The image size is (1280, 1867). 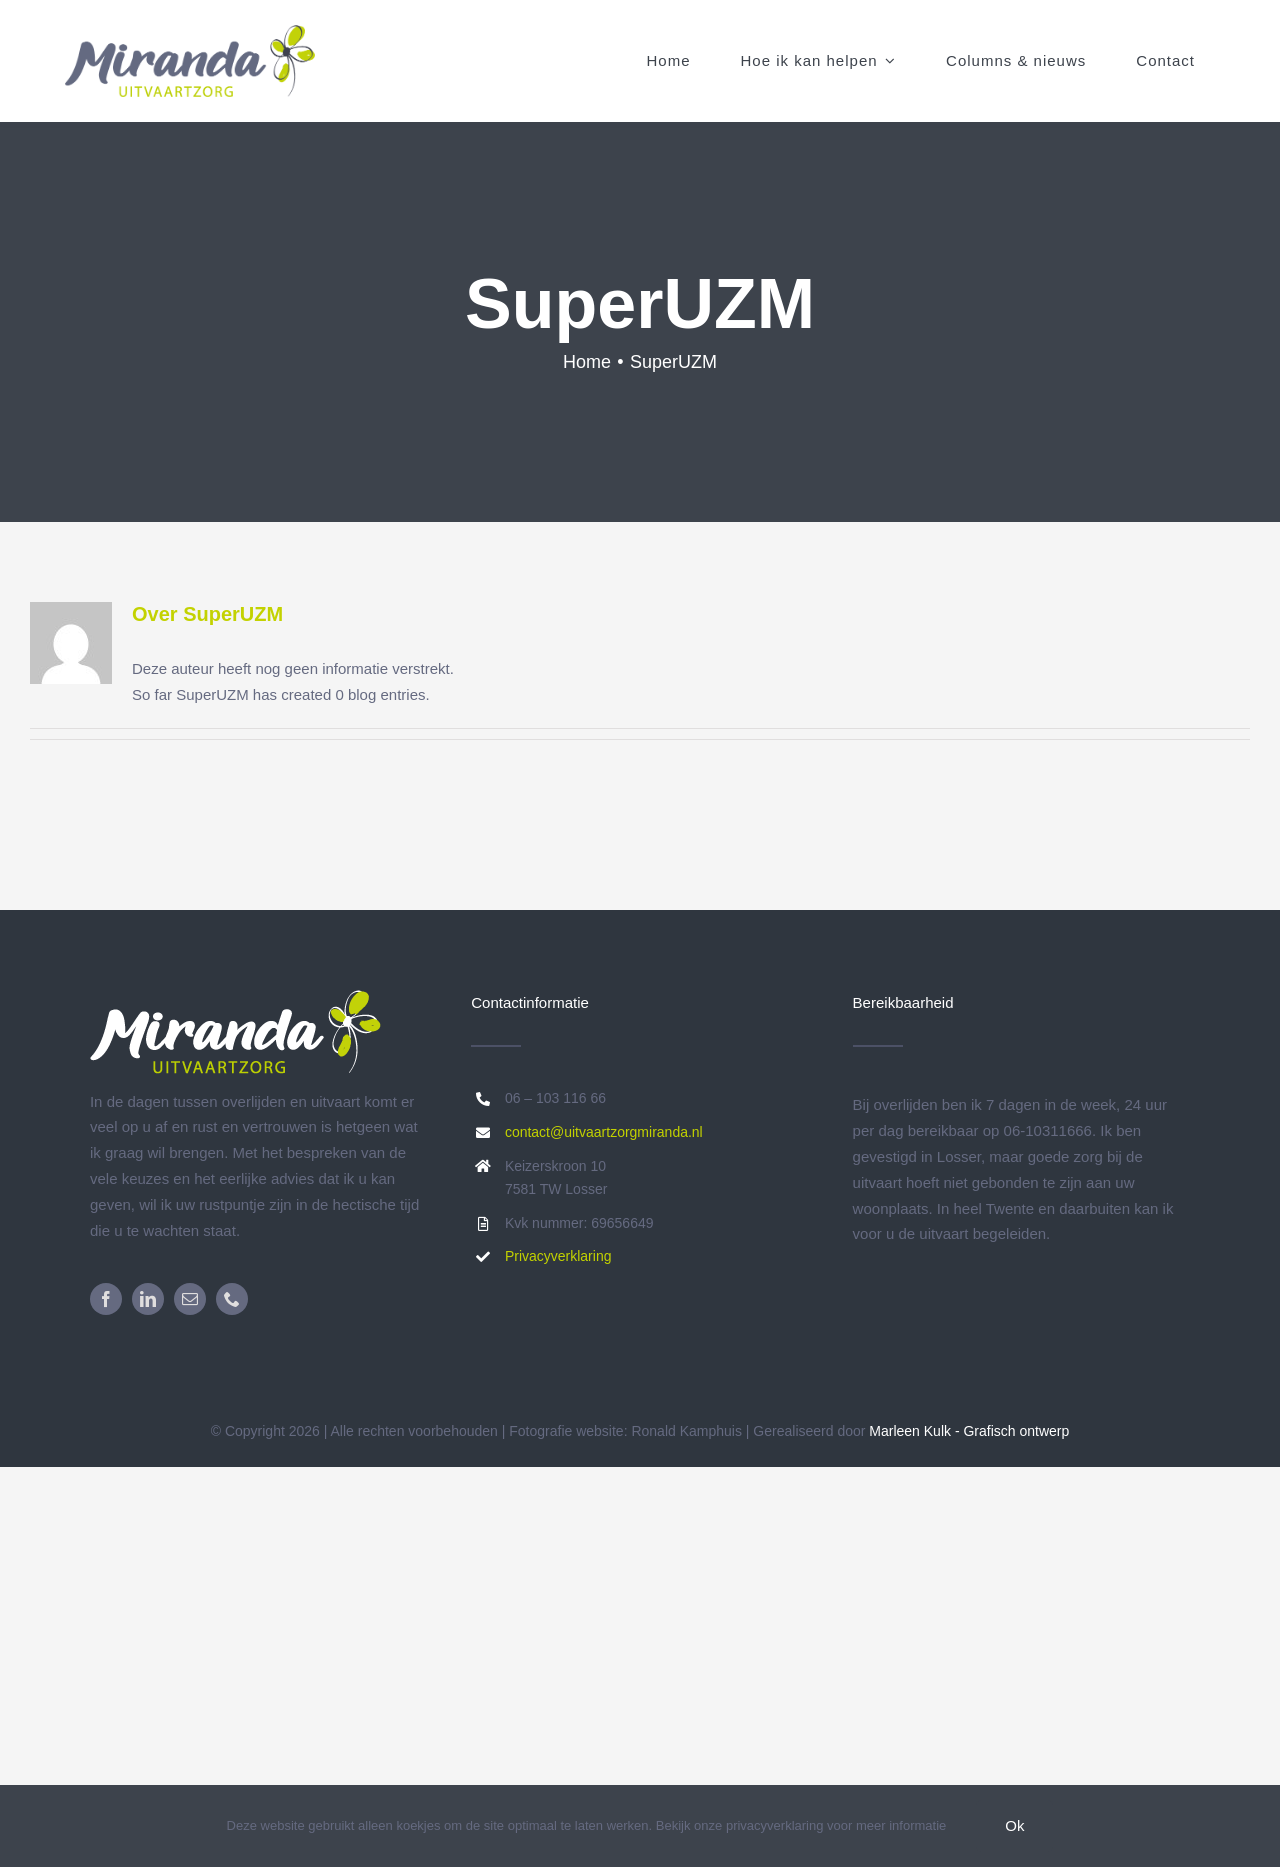 What do you see at coordinates (148, 1299) in the screenshot?
I see `[linkedin]` at bounding box center [148, 1299].